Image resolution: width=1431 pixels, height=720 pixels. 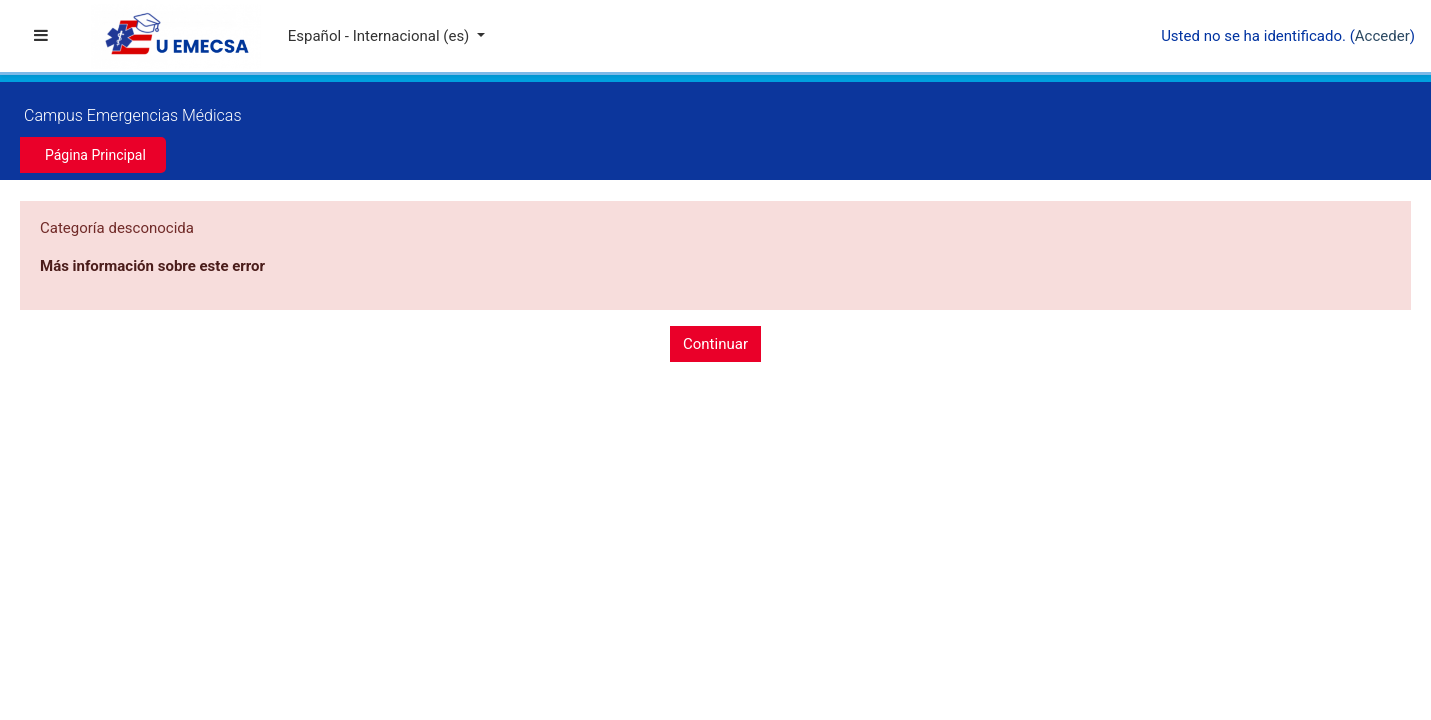 I want to click on Acceder, so click(x=1382, y=36).